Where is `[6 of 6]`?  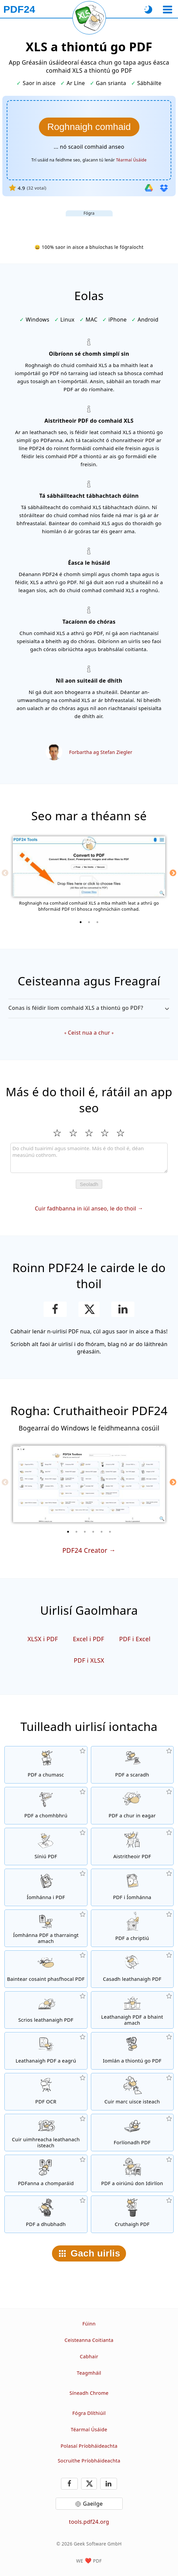 [6 of 6] is located at coordinates (110, 1531).